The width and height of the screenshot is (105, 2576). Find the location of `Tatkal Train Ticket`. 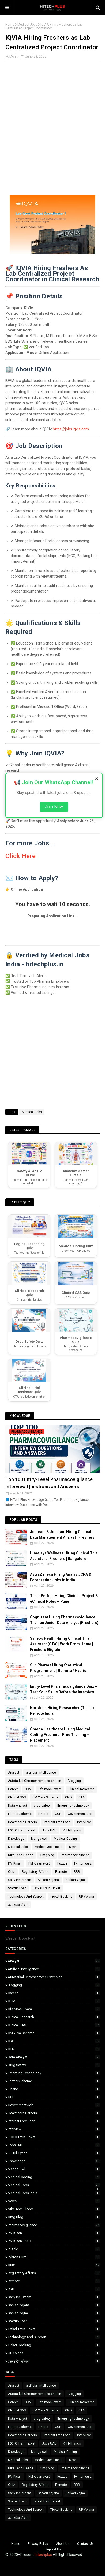

Tatkal Train Ticket is located at coordinates (46, 1888).